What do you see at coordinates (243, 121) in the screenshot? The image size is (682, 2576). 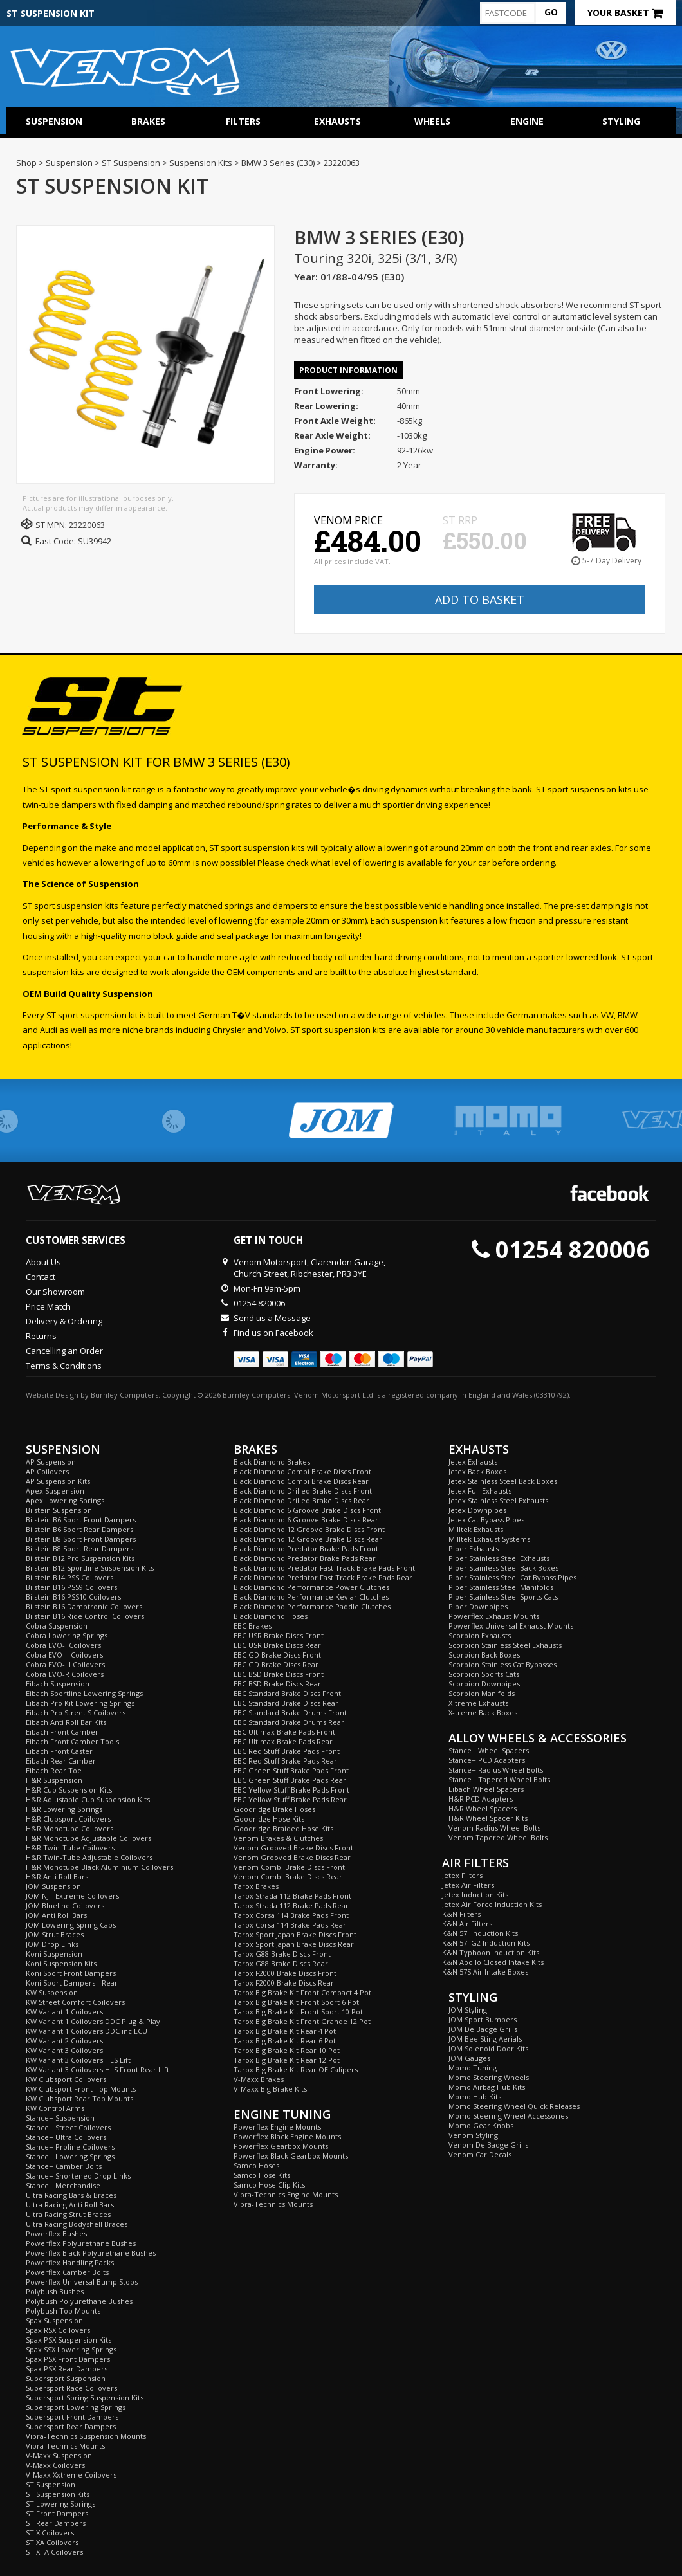 I see `Filters` at bounding box center [243, 121].